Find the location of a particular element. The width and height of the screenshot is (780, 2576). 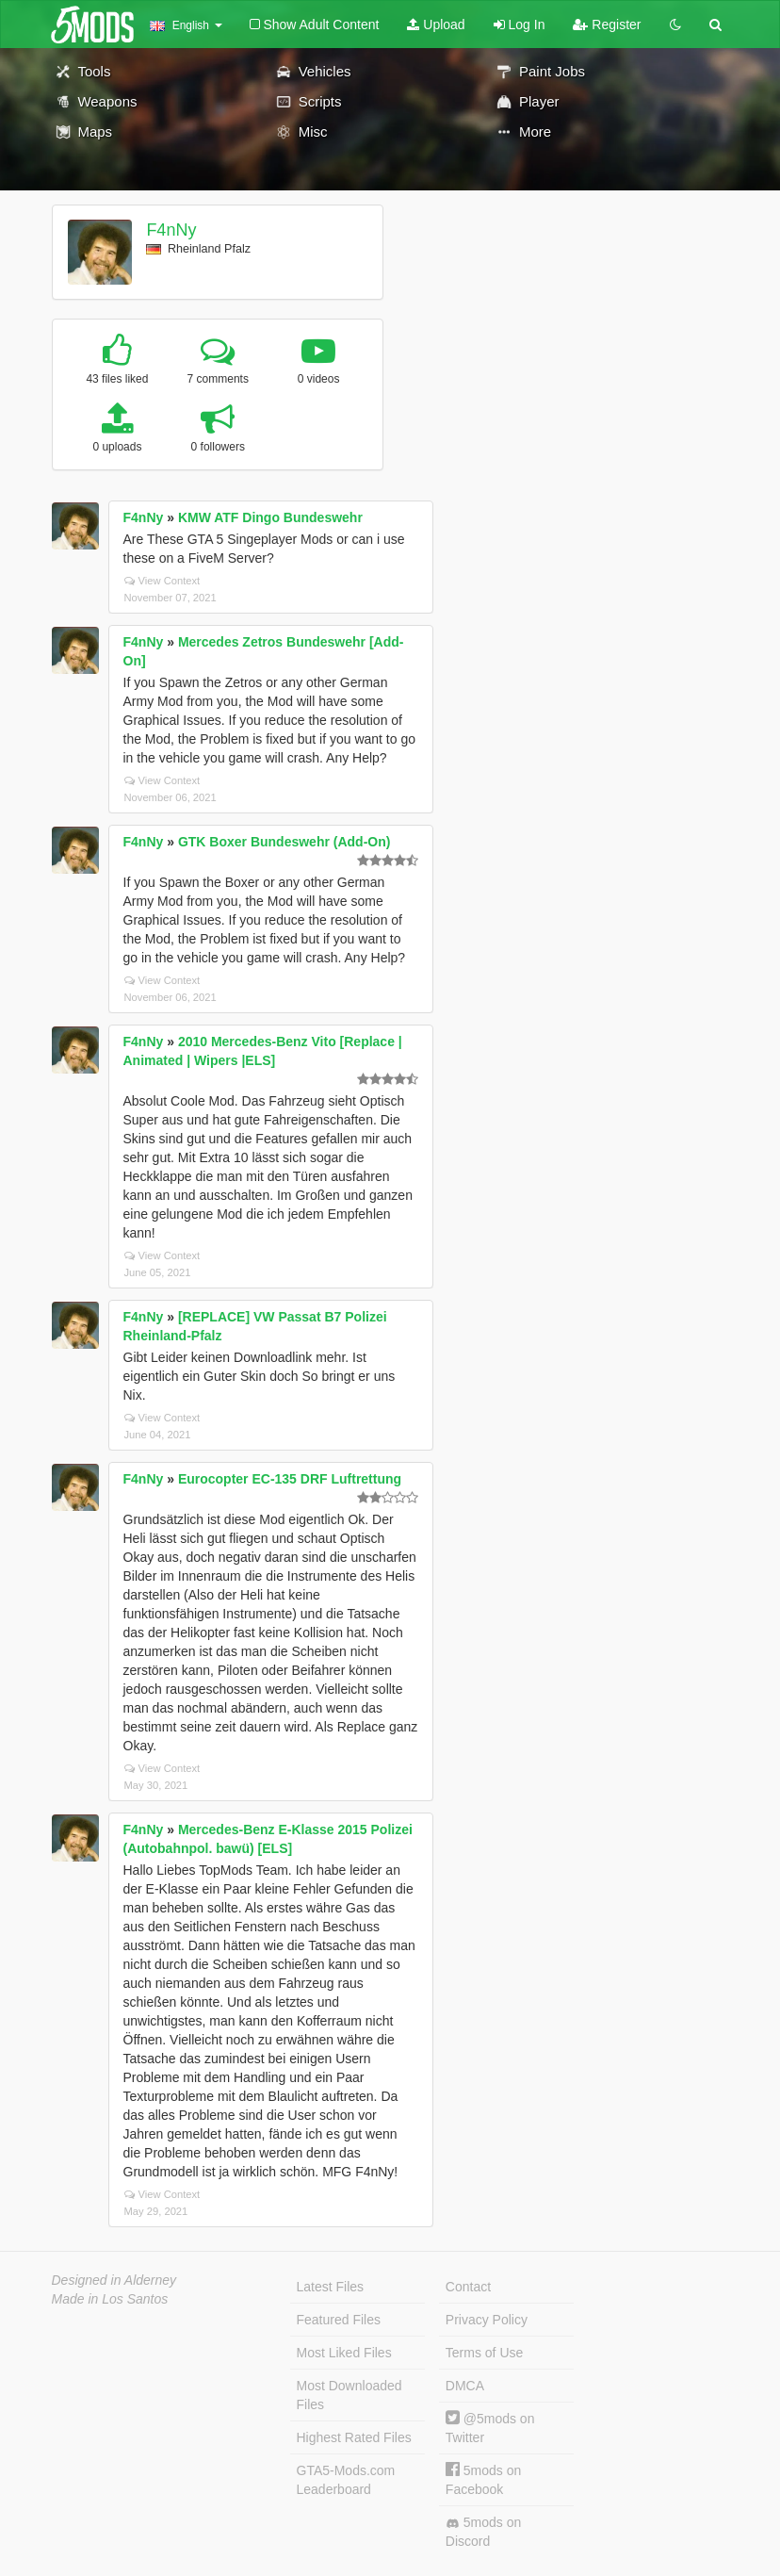

KMW ATF Dingo Bundeswehr is located at coordinates (270, 517).